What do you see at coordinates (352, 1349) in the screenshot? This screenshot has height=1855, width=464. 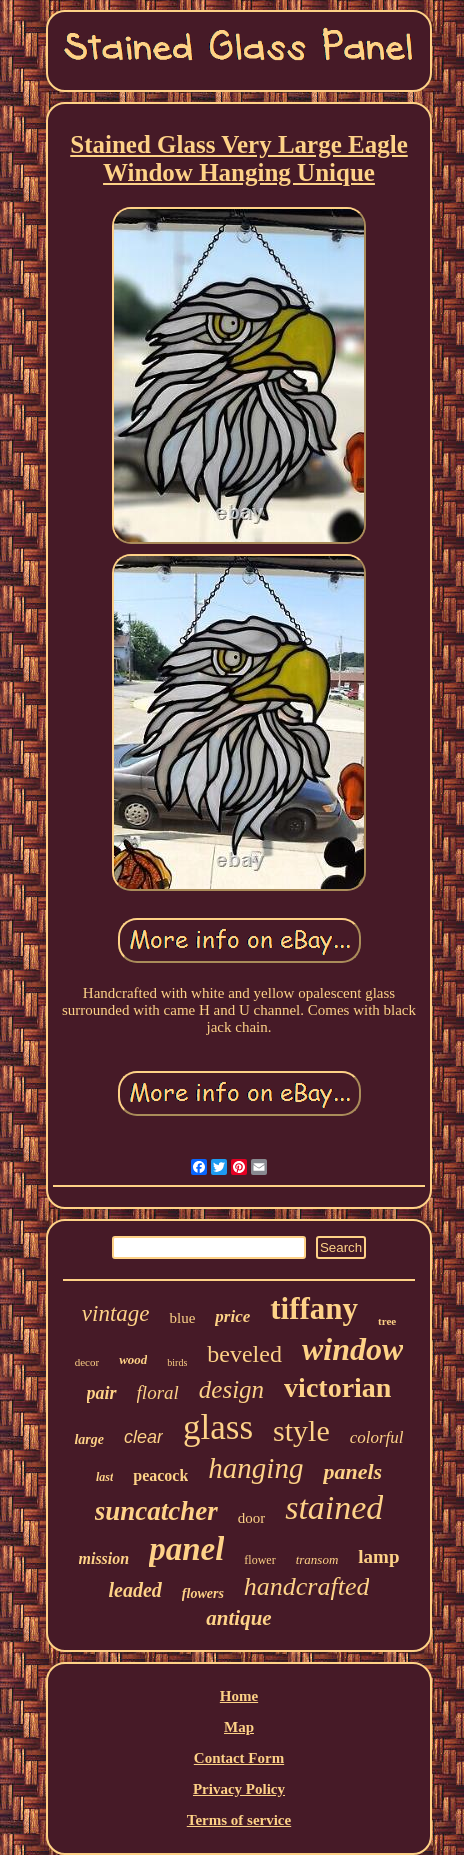 I see `window` at bounding box center [352, 1349].